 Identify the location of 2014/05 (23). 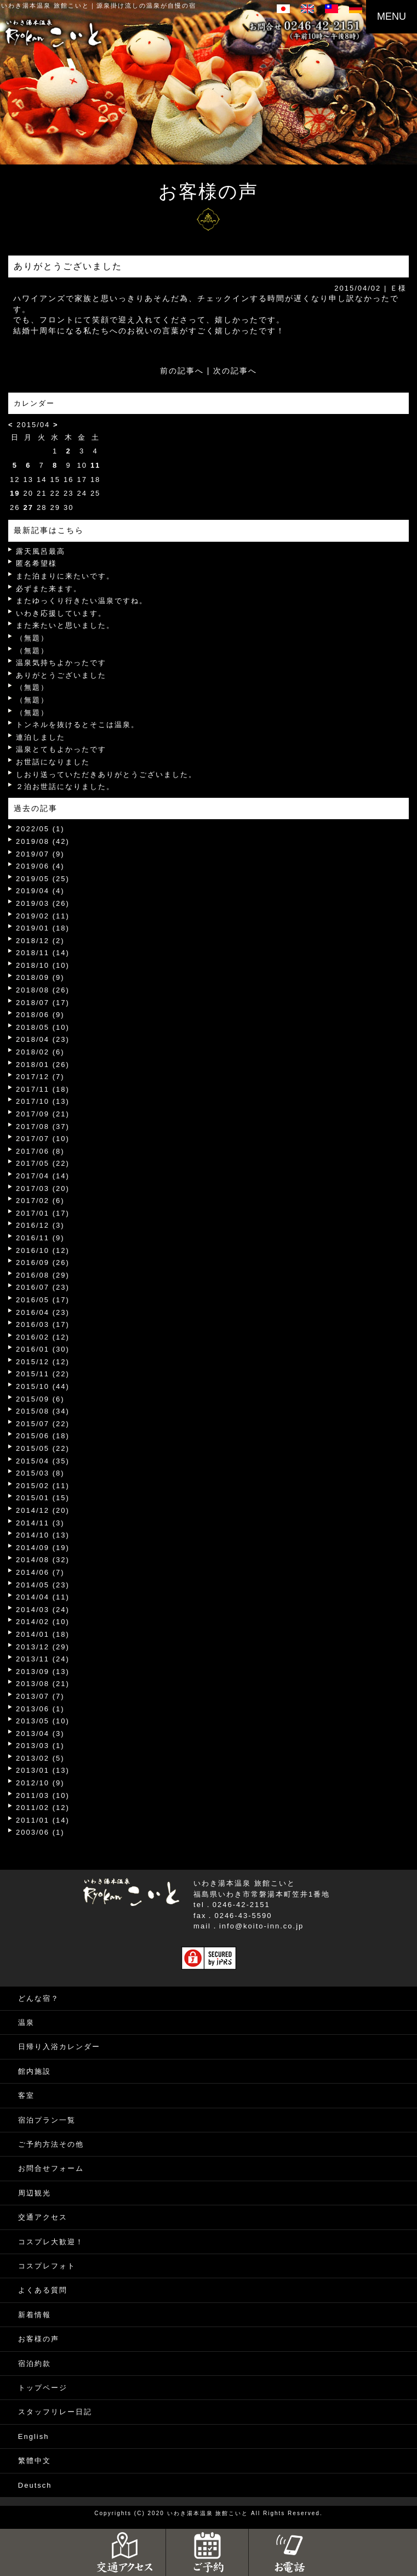
(43, 1585).